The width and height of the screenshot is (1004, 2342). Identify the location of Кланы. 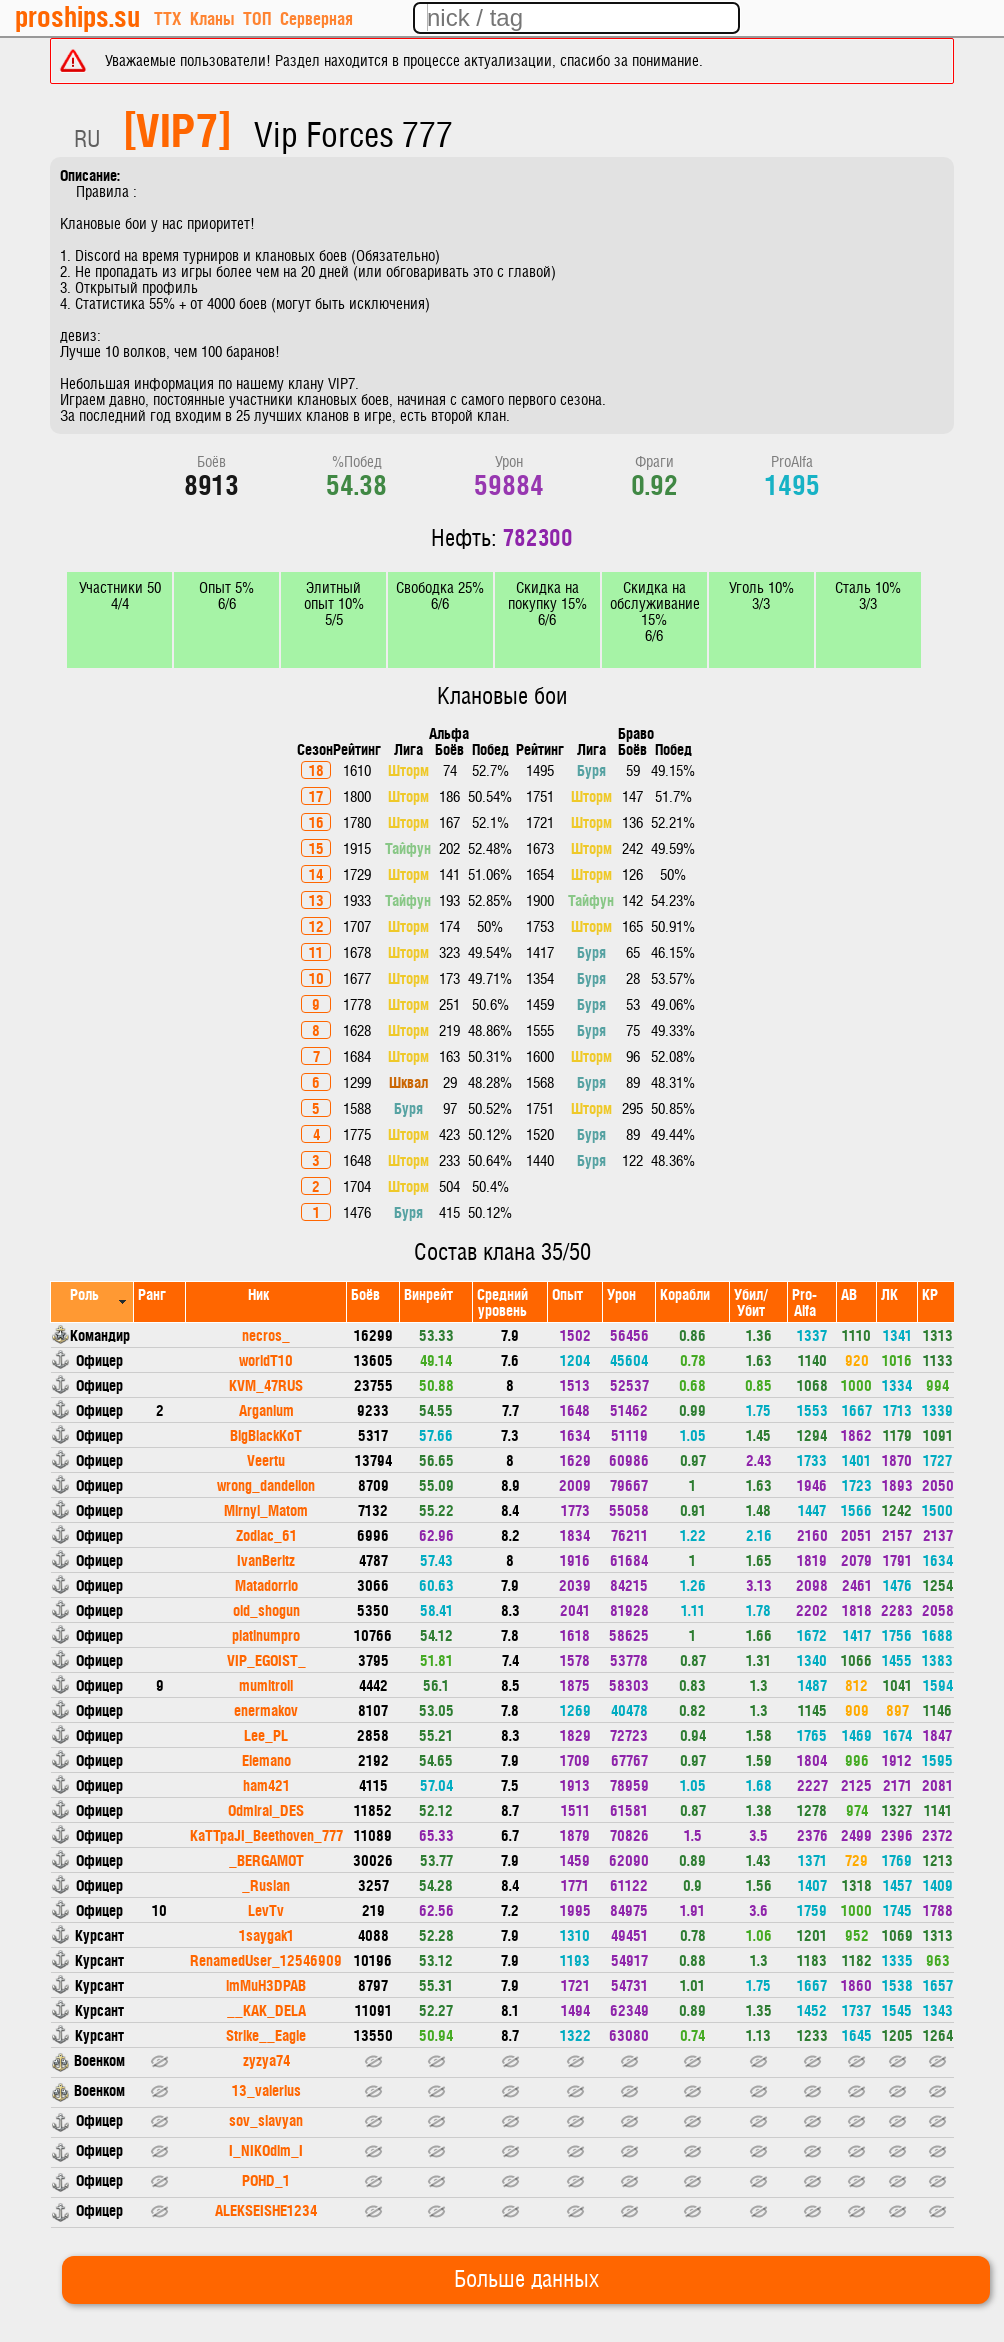
(212, 17).